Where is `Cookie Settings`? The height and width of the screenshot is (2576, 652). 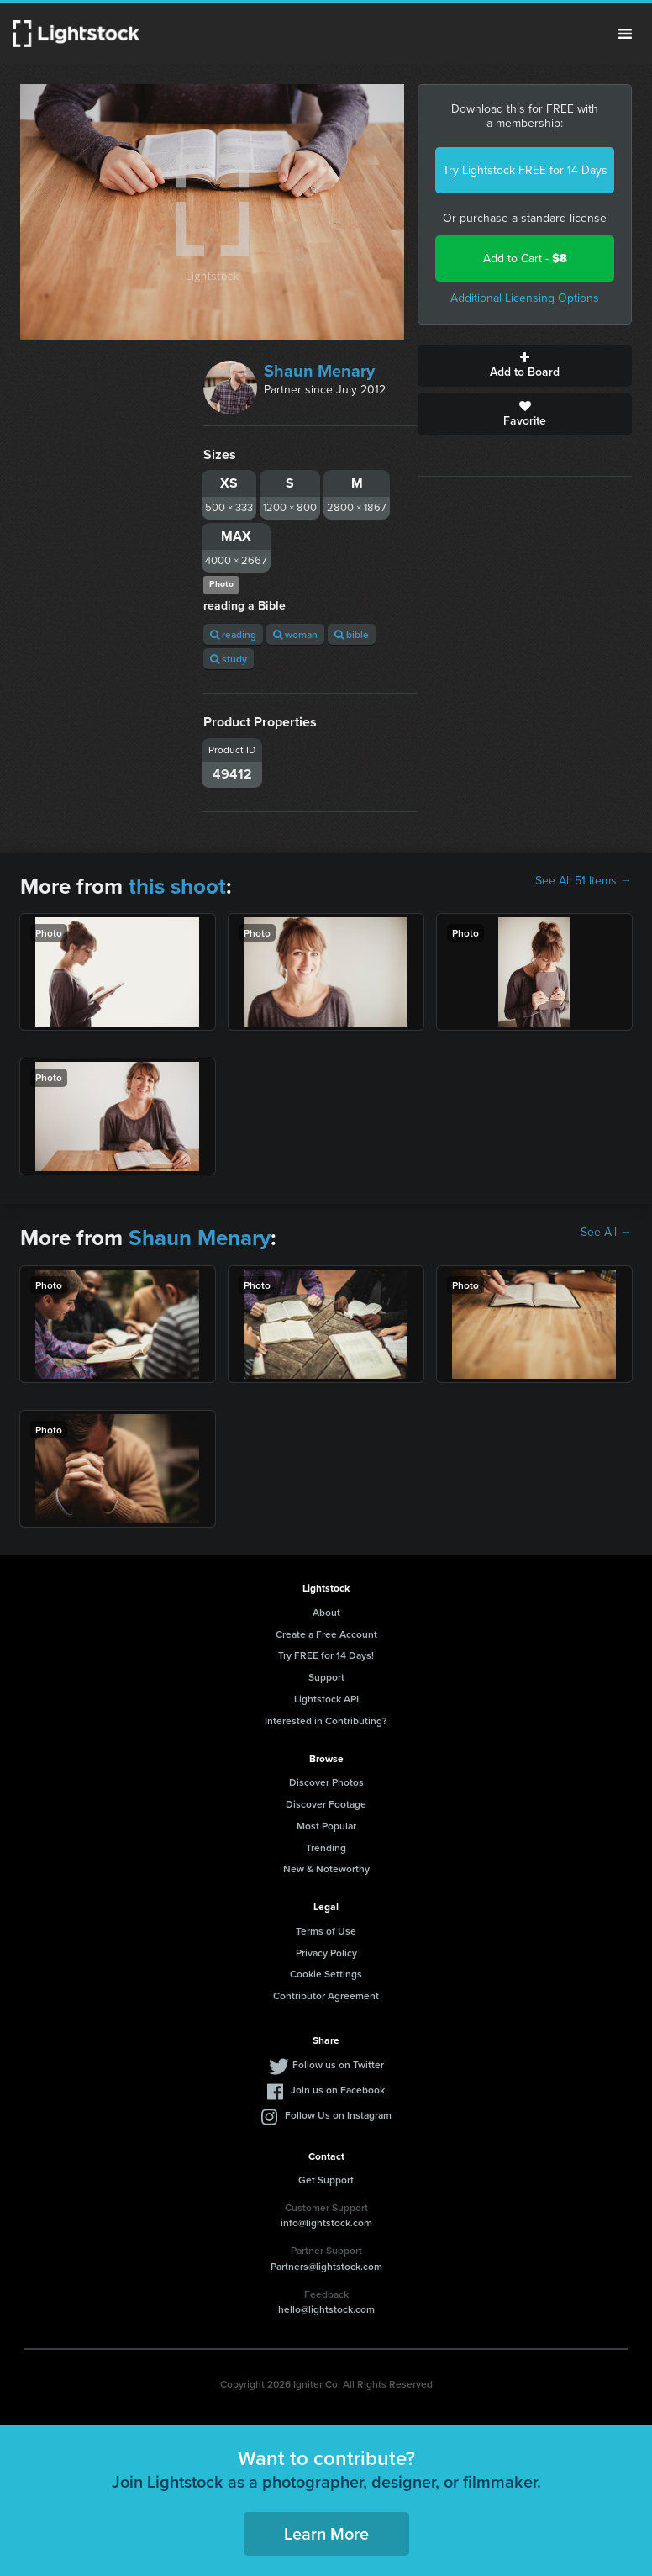 Cookie Settings is located at coordinates (326, 1973).